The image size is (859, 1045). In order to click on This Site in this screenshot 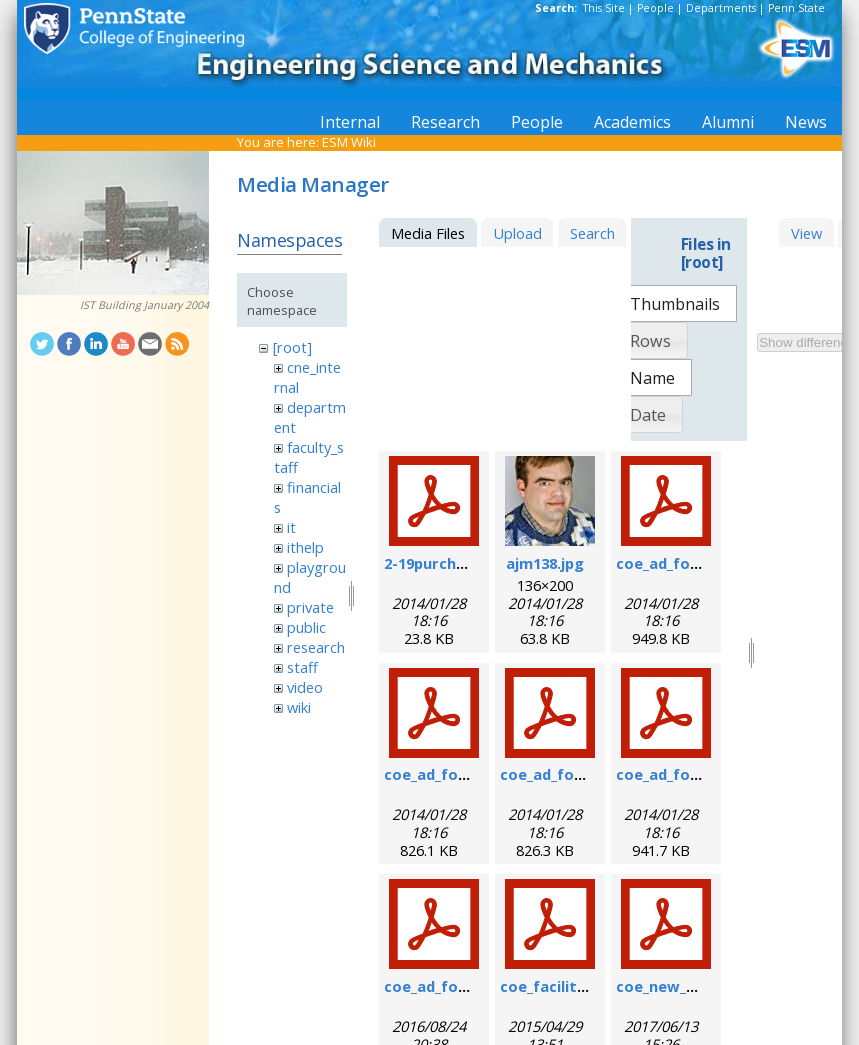, I will do `click(604, 8)`.